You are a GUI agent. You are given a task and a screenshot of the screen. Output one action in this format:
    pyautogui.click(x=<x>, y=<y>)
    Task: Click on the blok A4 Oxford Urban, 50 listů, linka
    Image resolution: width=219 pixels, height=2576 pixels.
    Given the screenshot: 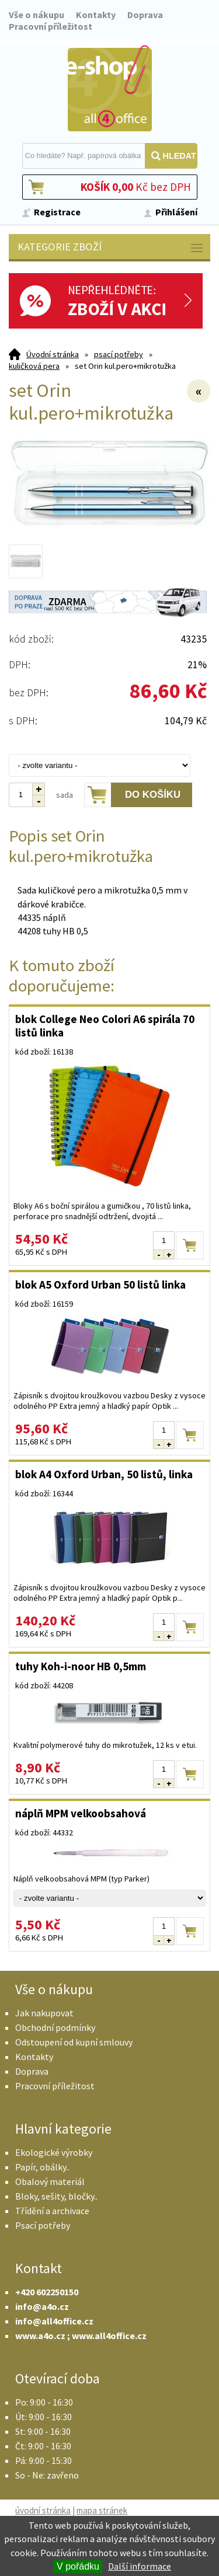 What is the action you would take?
    pyautogui.click(x=104, y=1474)
    